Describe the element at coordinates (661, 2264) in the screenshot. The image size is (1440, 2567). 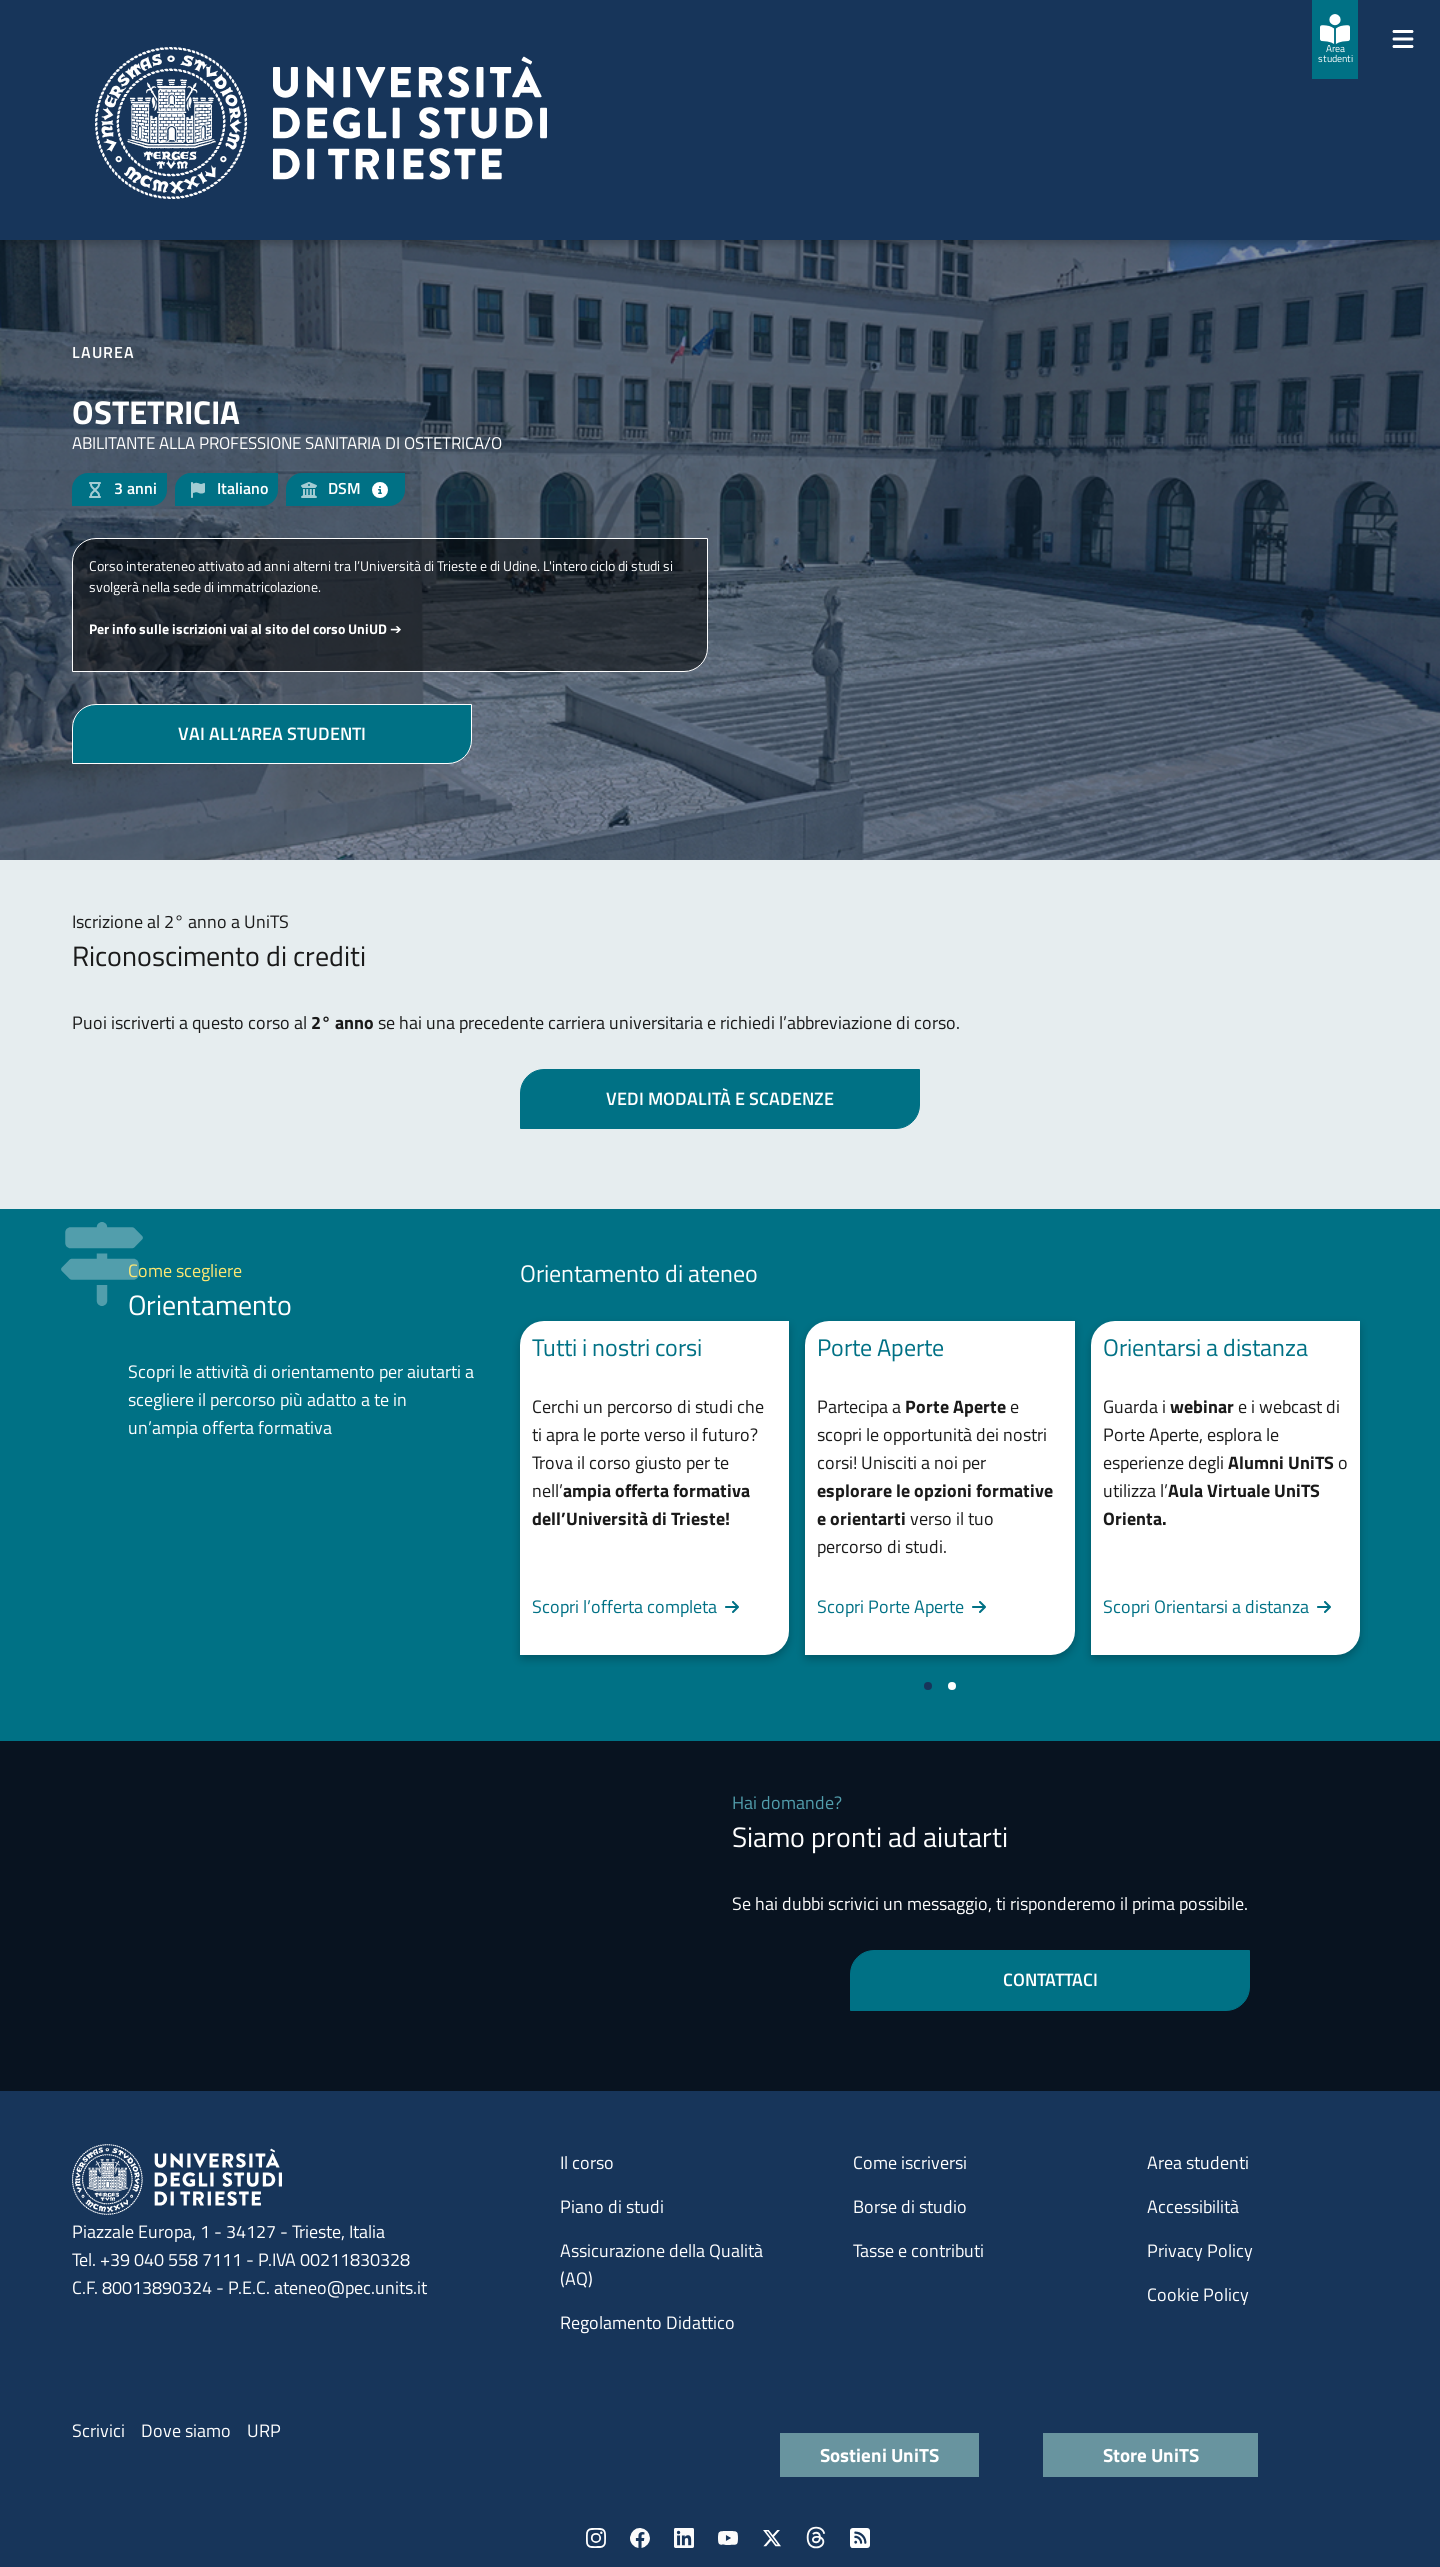
I see `Assicurazione della Qualità (AQ)` at that location.